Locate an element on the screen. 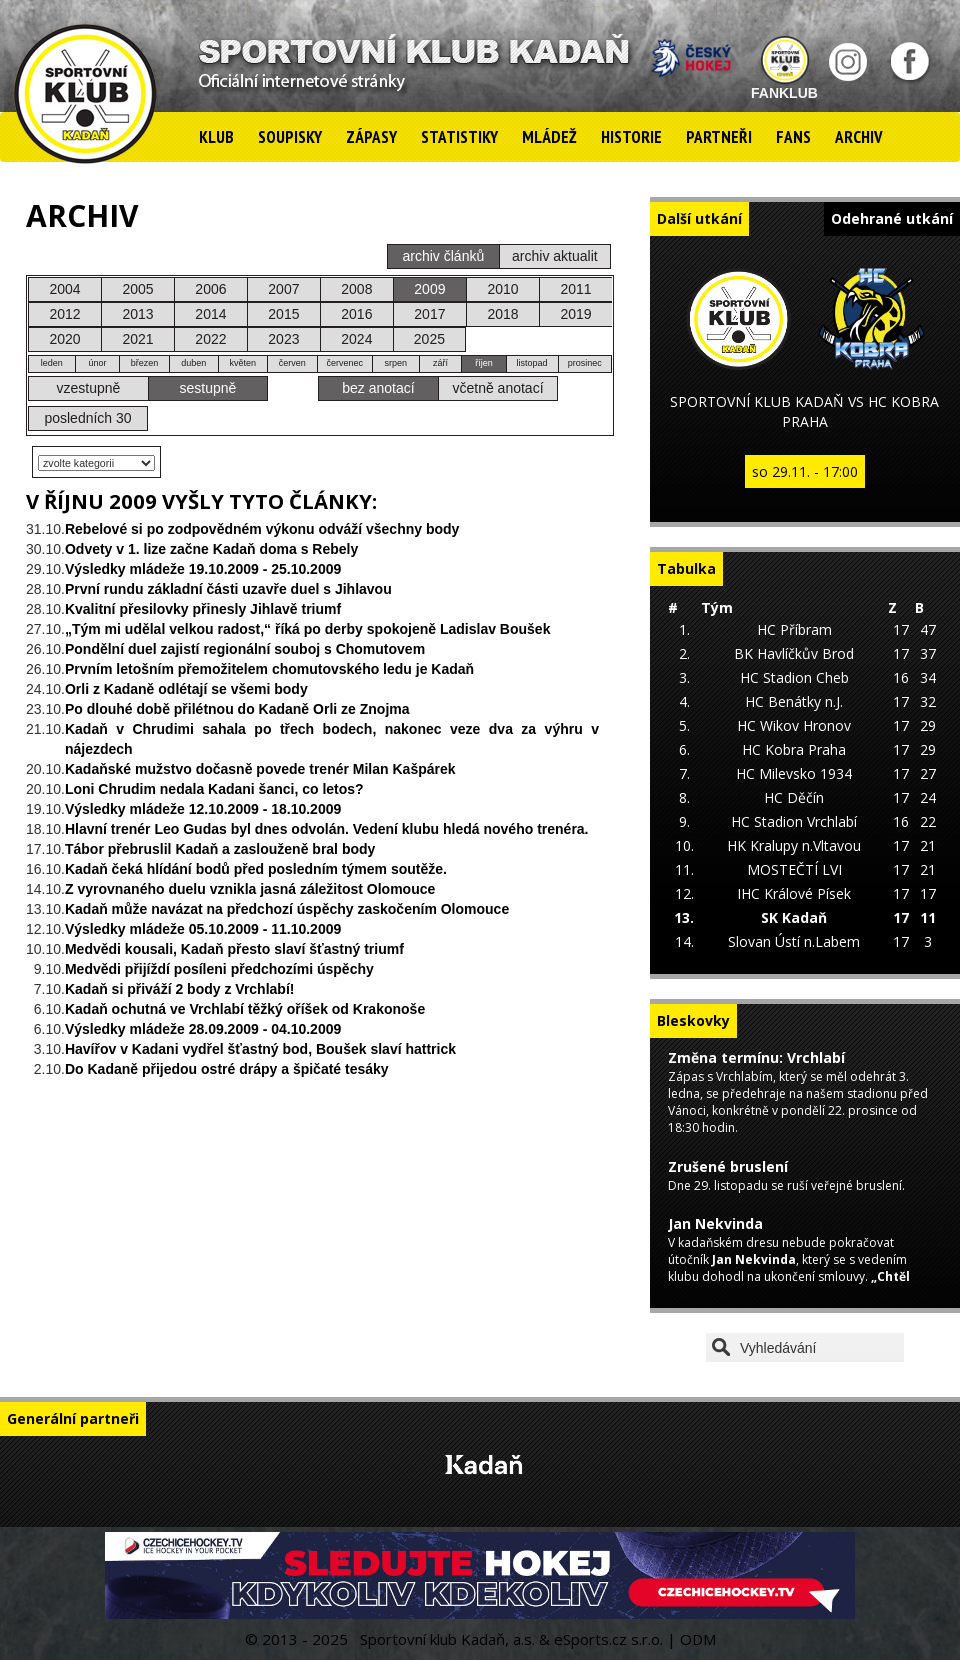 This screenshot has height=1660, width=960. 2015 is located at coordinates (283, 314).